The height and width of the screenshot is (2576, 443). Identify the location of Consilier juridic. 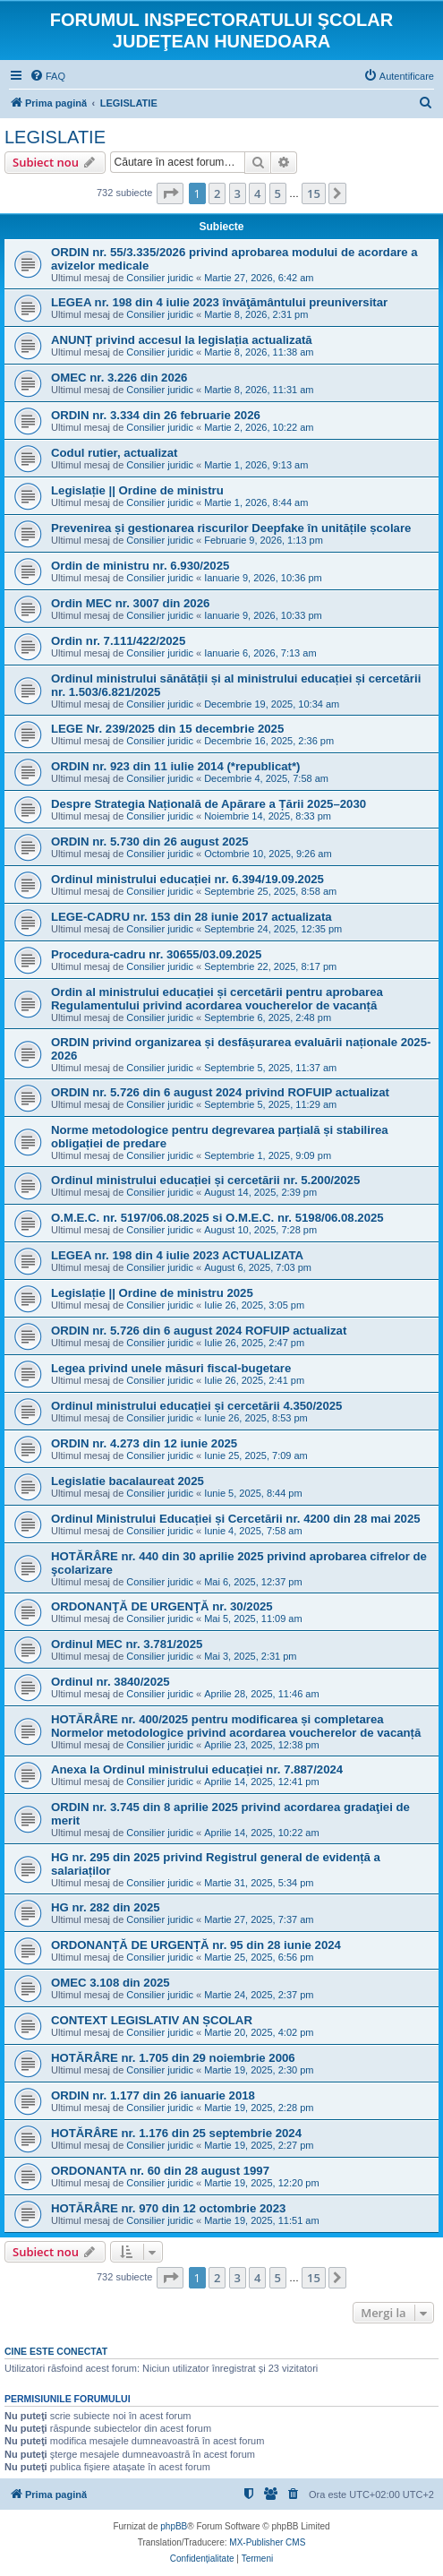
(159, 277).